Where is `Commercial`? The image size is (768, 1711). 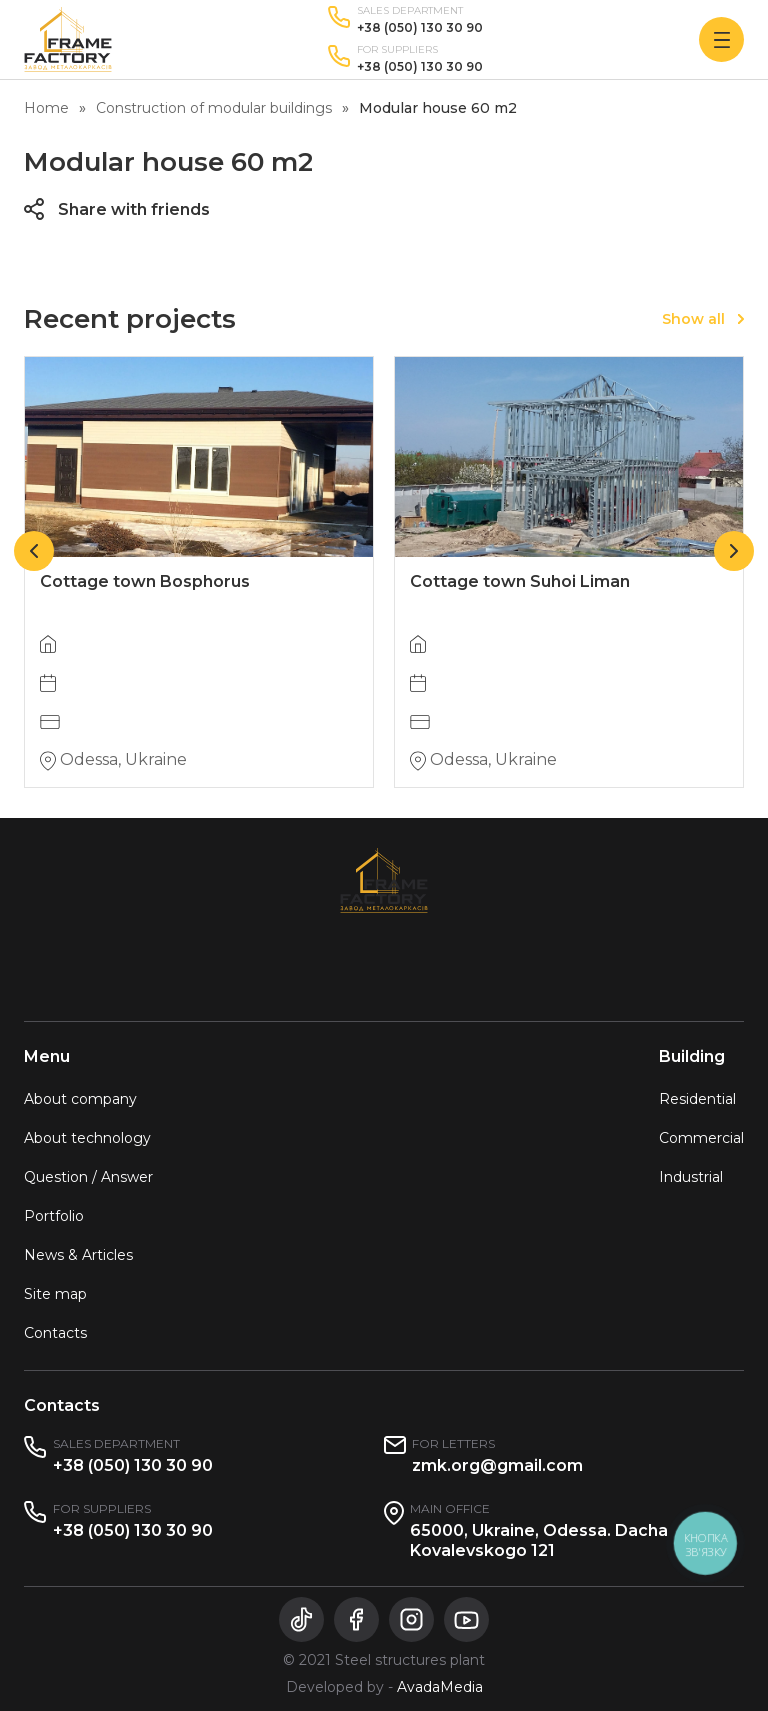 Commercial is located at coordinates (701, 1138).